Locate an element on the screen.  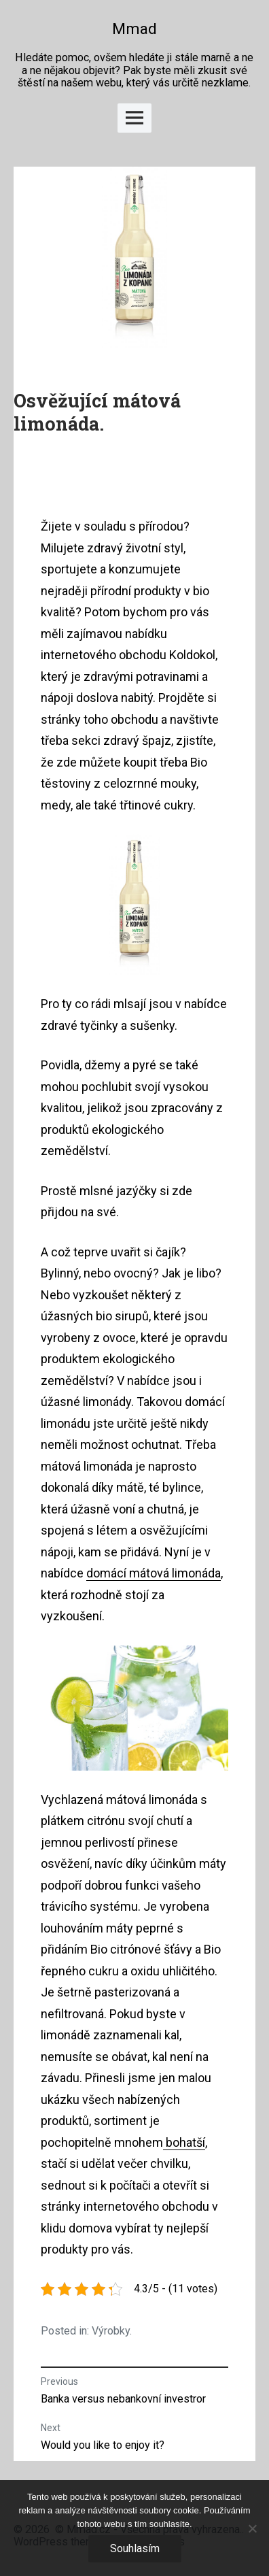
Výrobky is located at coordinates (111, 2330).